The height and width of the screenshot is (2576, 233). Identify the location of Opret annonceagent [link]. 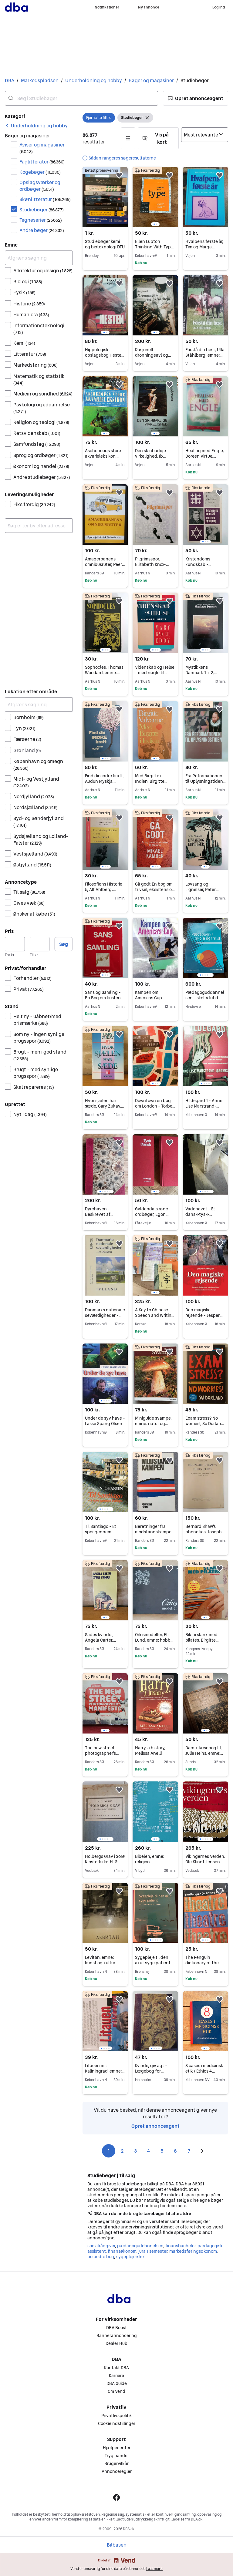
(155, 2126).